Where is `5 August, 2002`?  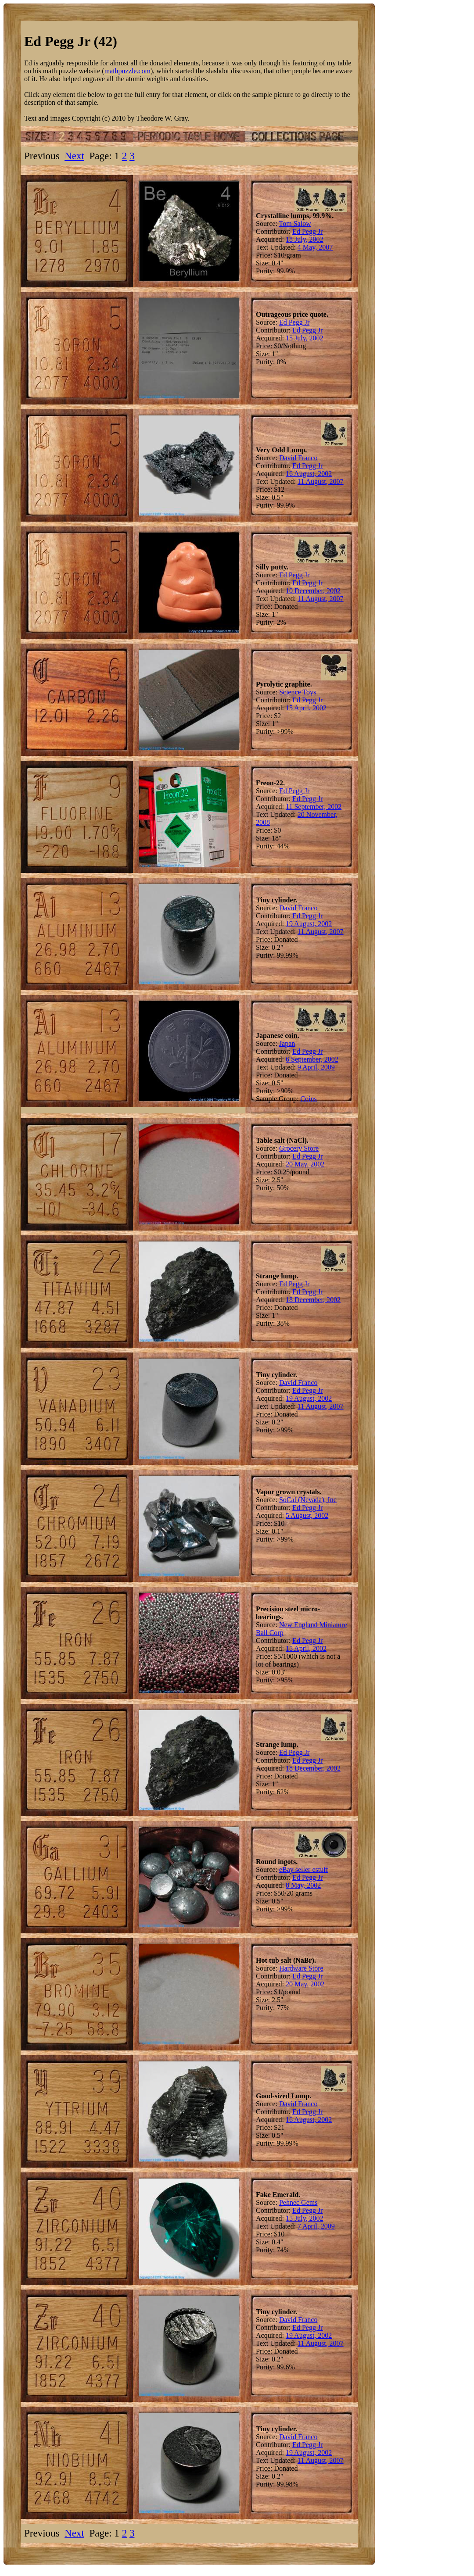 5 August, 2002 is located at coordinates (307, 1515).